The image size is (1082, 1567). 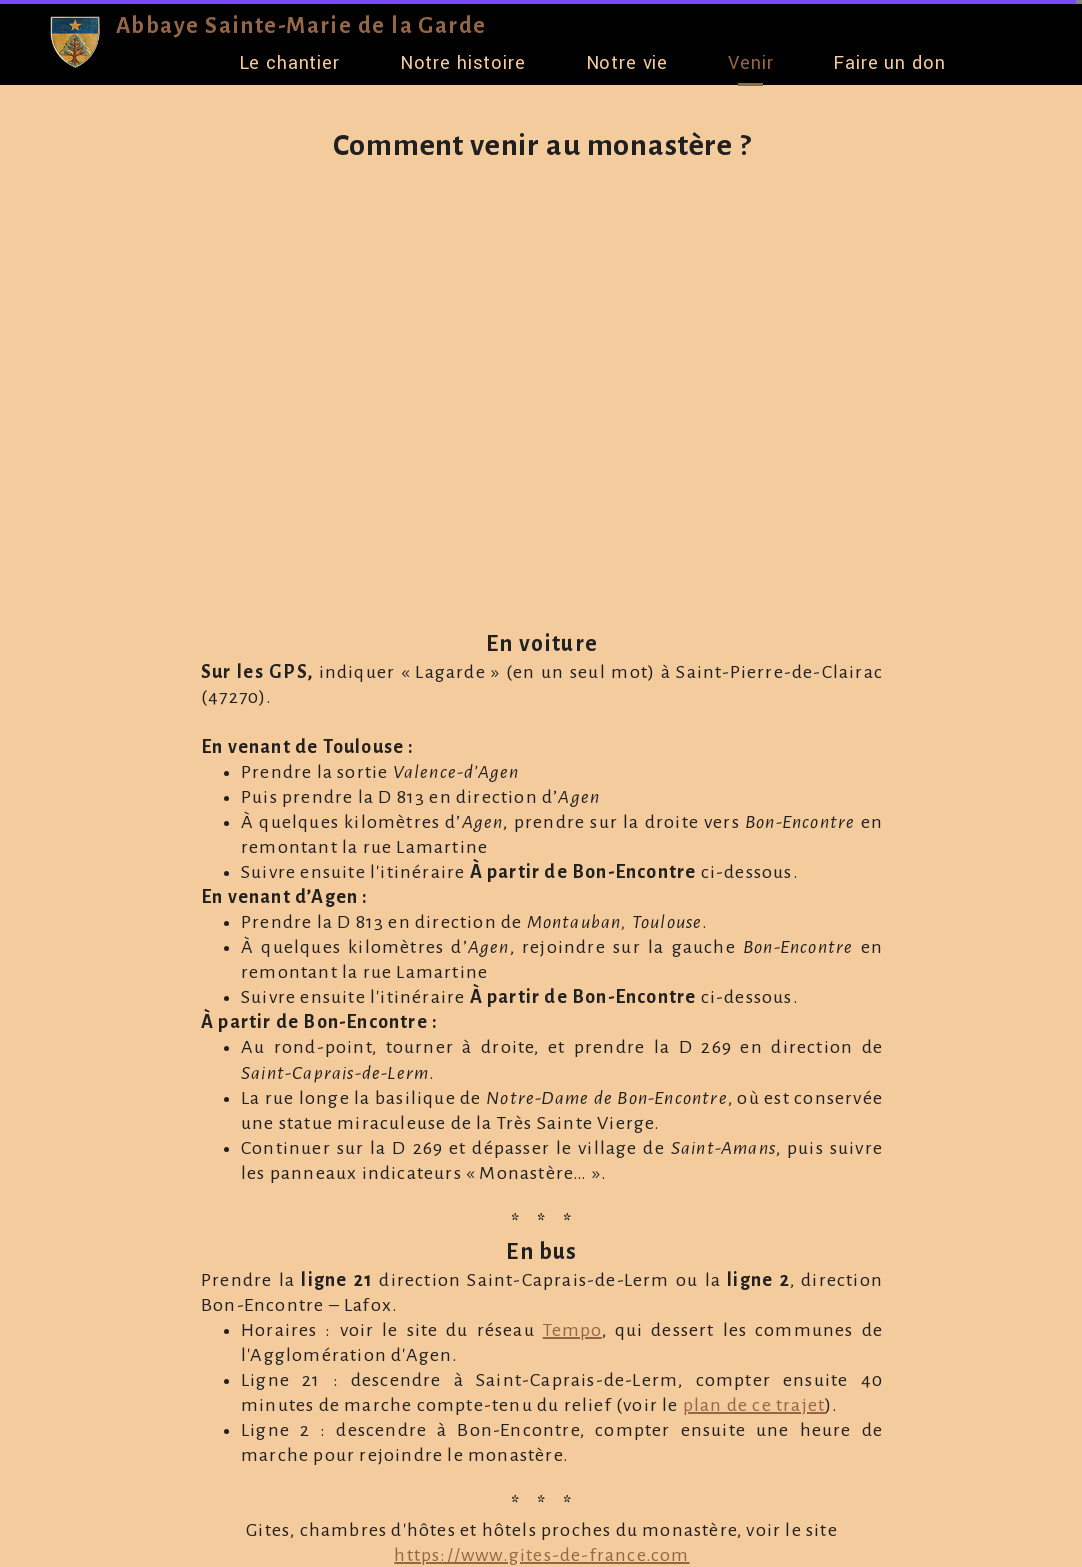 I want to click on Faire un don, so click(x=889, y=63).